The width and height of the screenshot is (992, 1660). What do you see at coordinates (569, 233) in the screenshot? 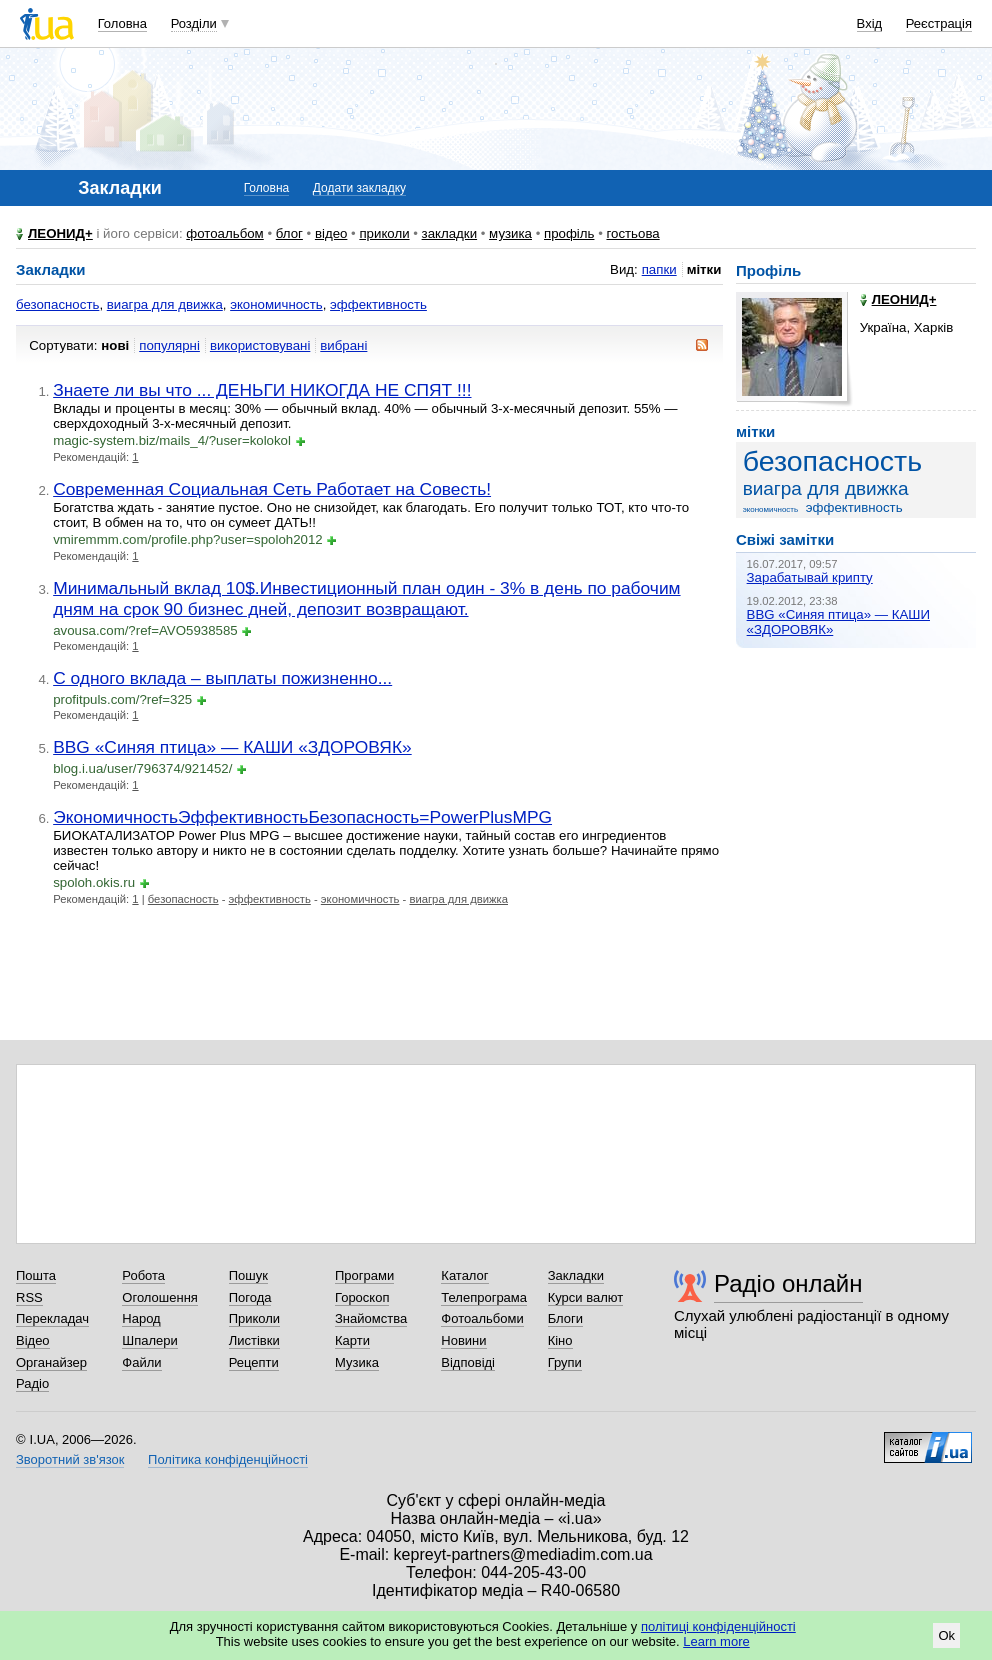
I see `профіль` at bounding box center [569, 233].